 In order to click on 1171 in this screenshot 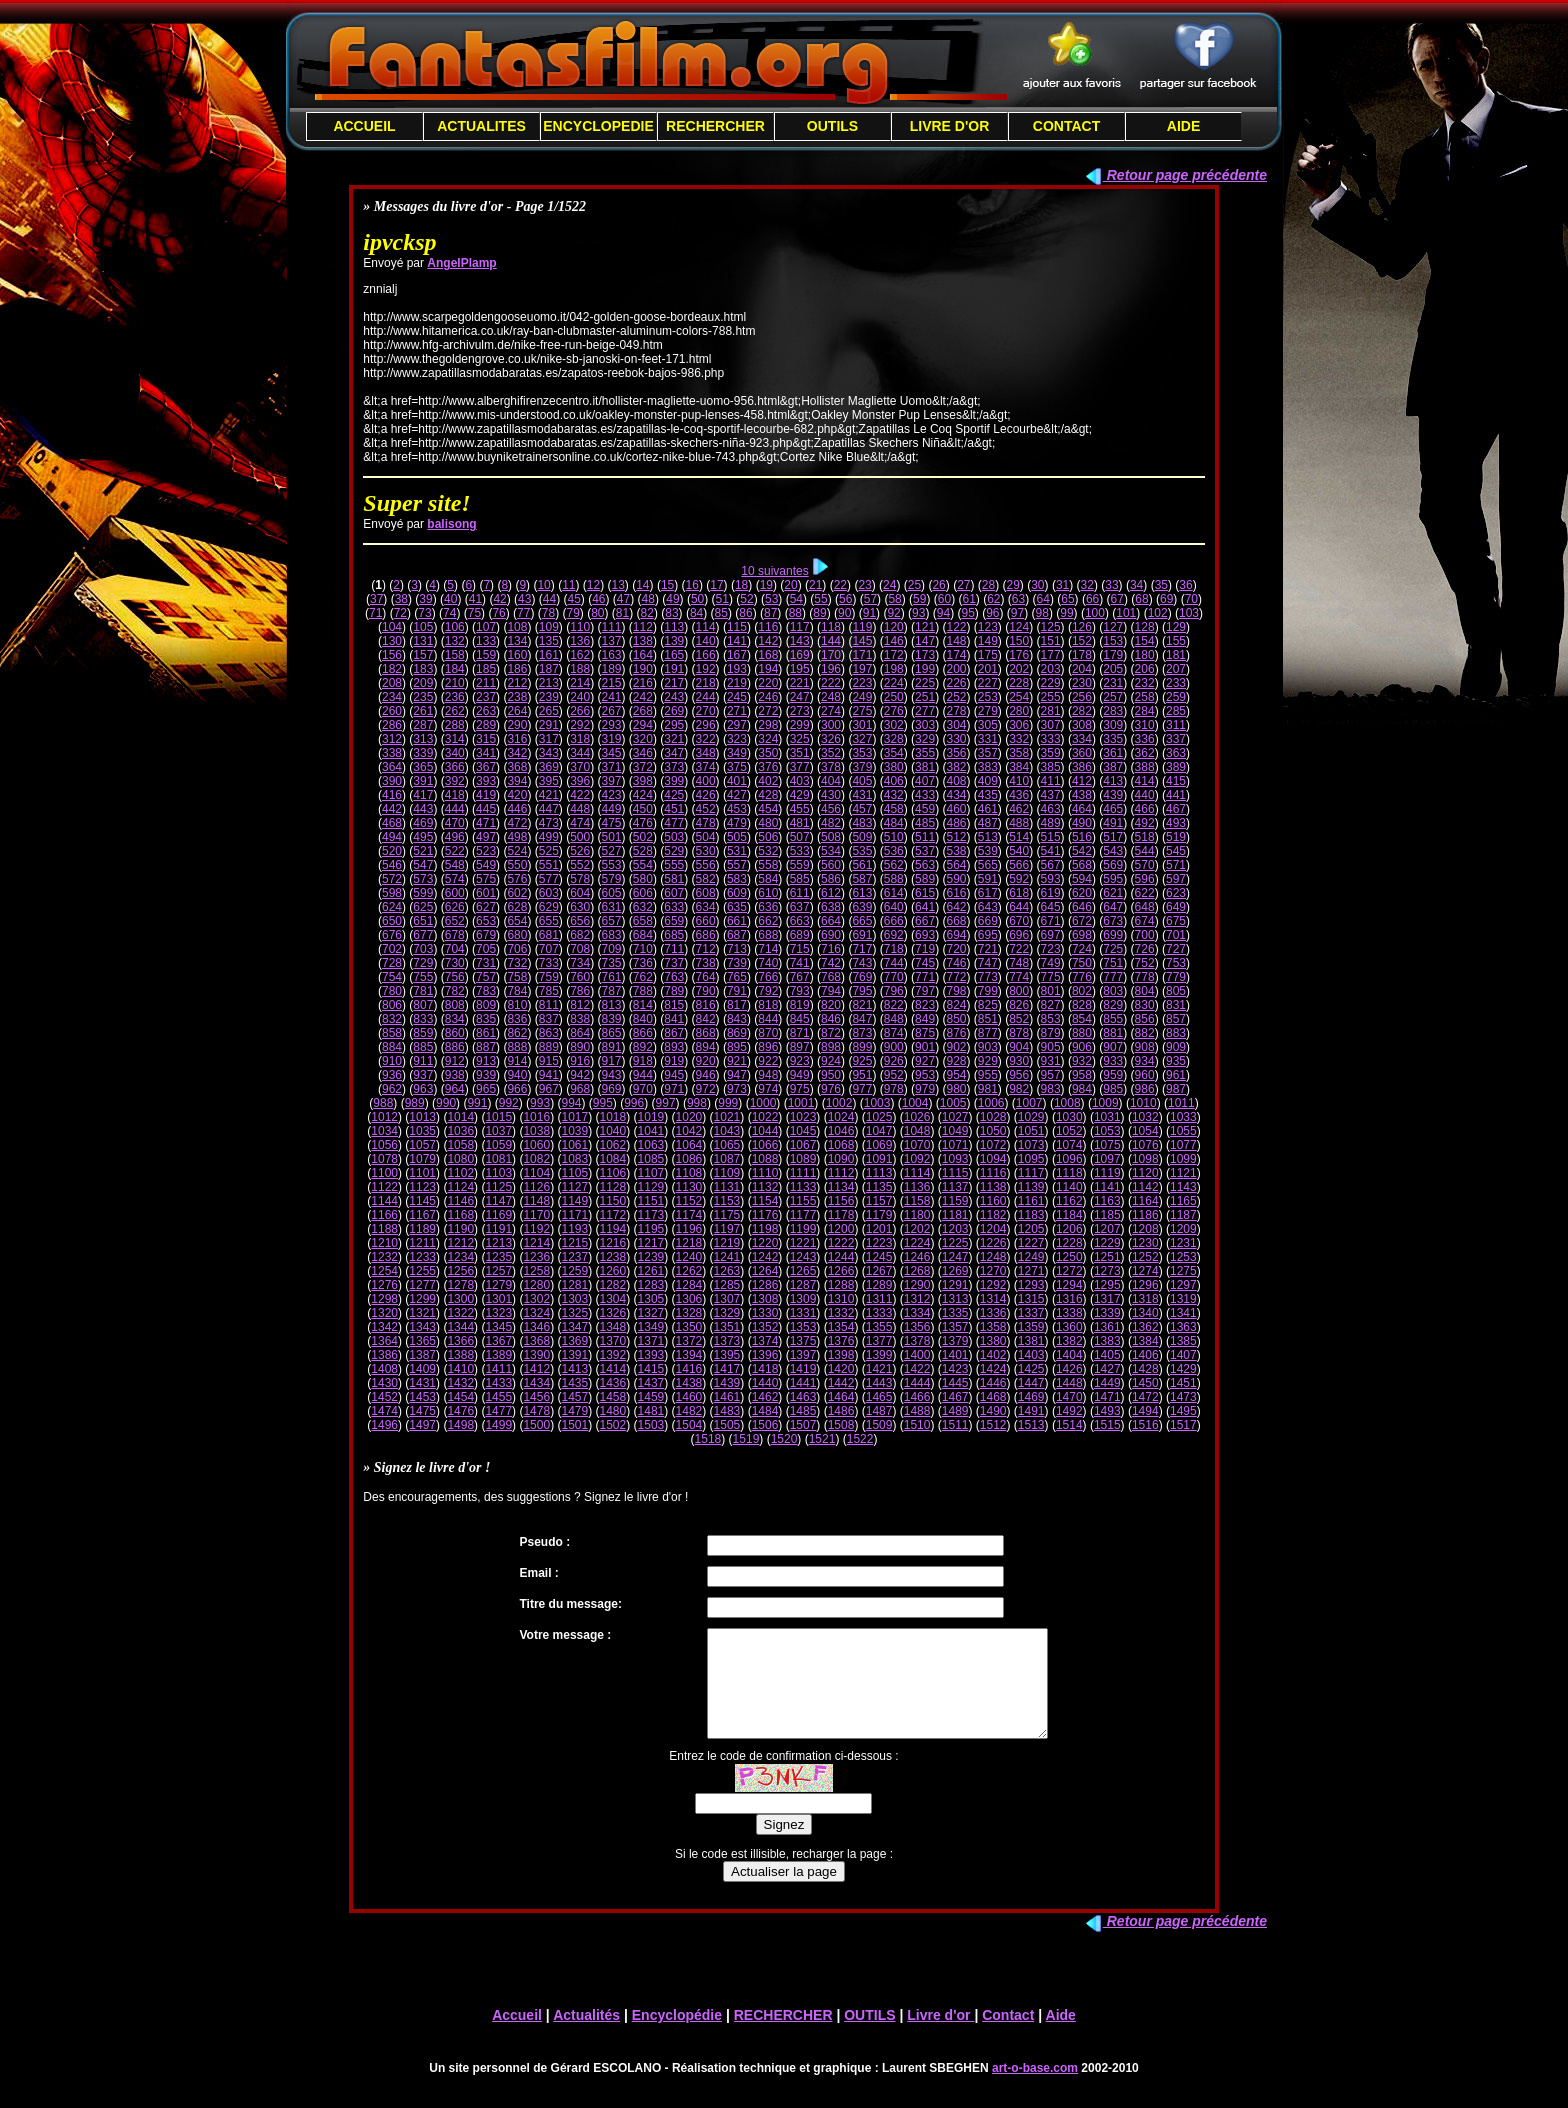, I will do `click(574, 1215)`.